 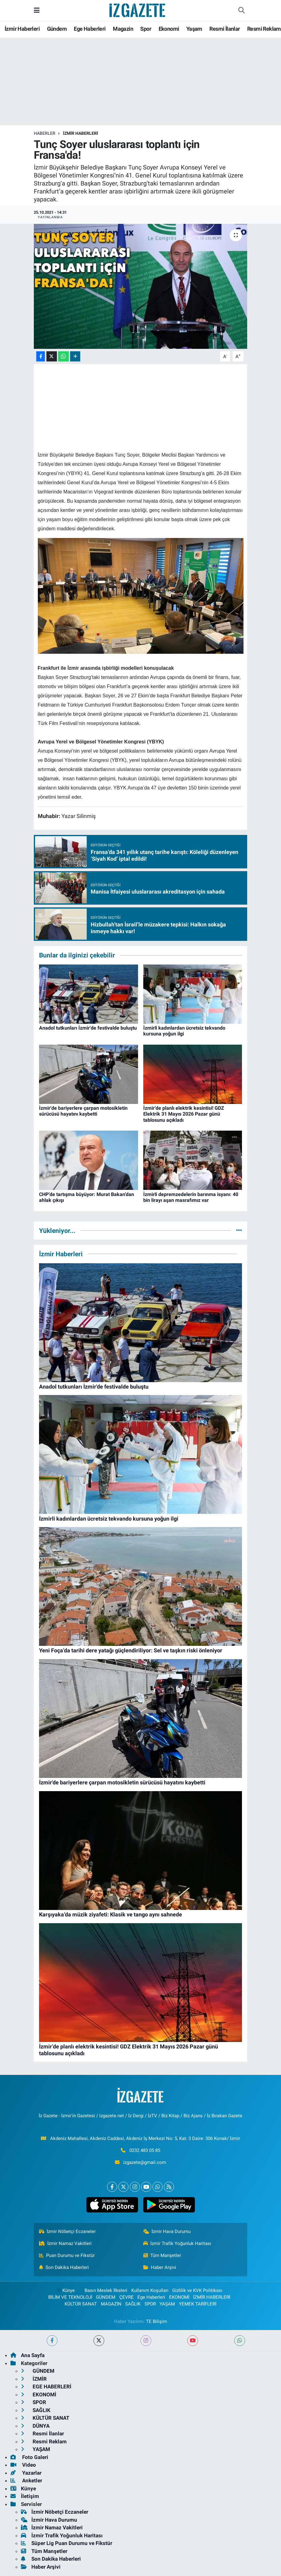 I want to click on İZMİR HABERLERİ, so click(x=80, y=133).